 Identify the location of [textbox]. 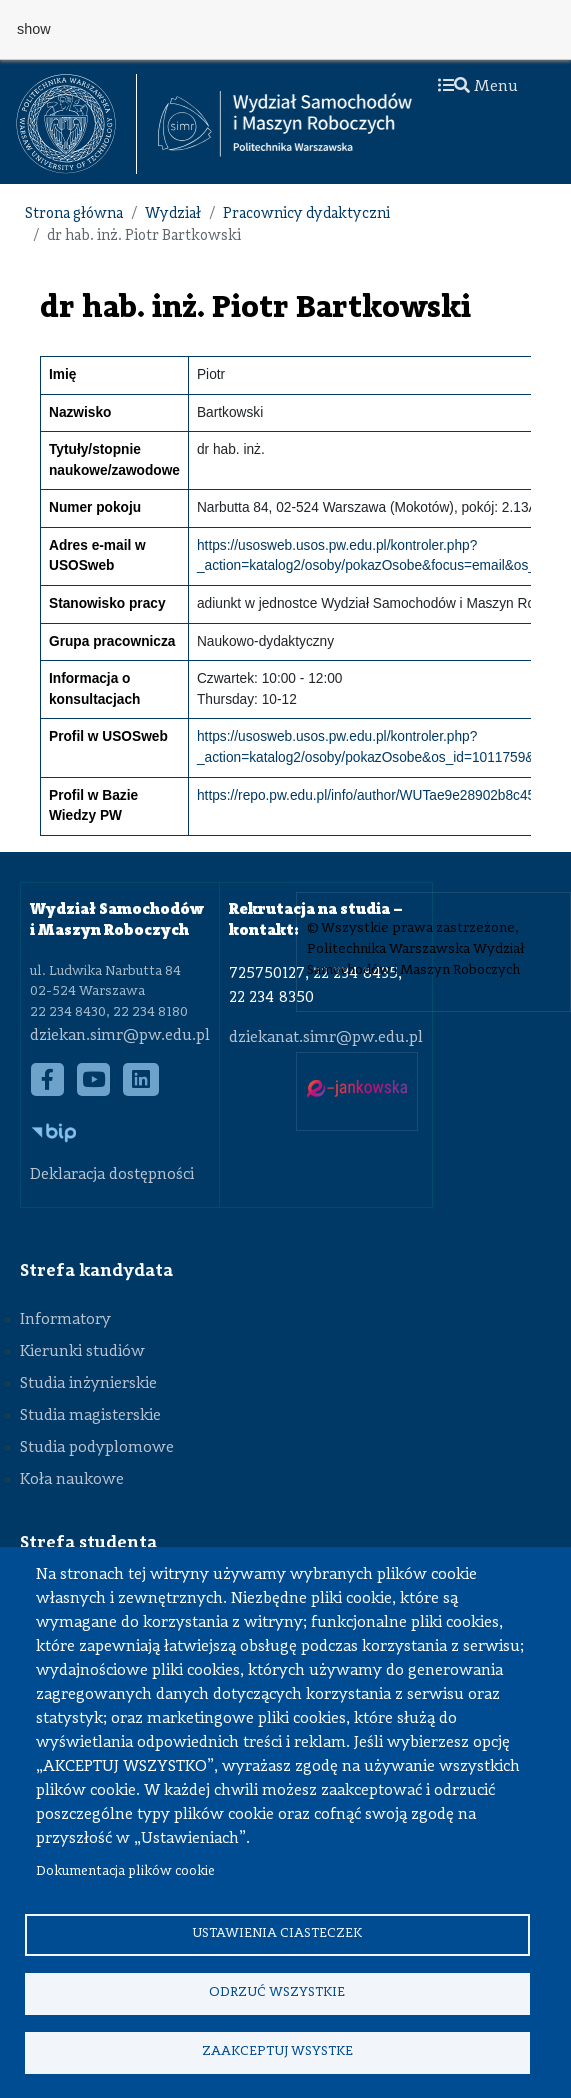
(76, 124).